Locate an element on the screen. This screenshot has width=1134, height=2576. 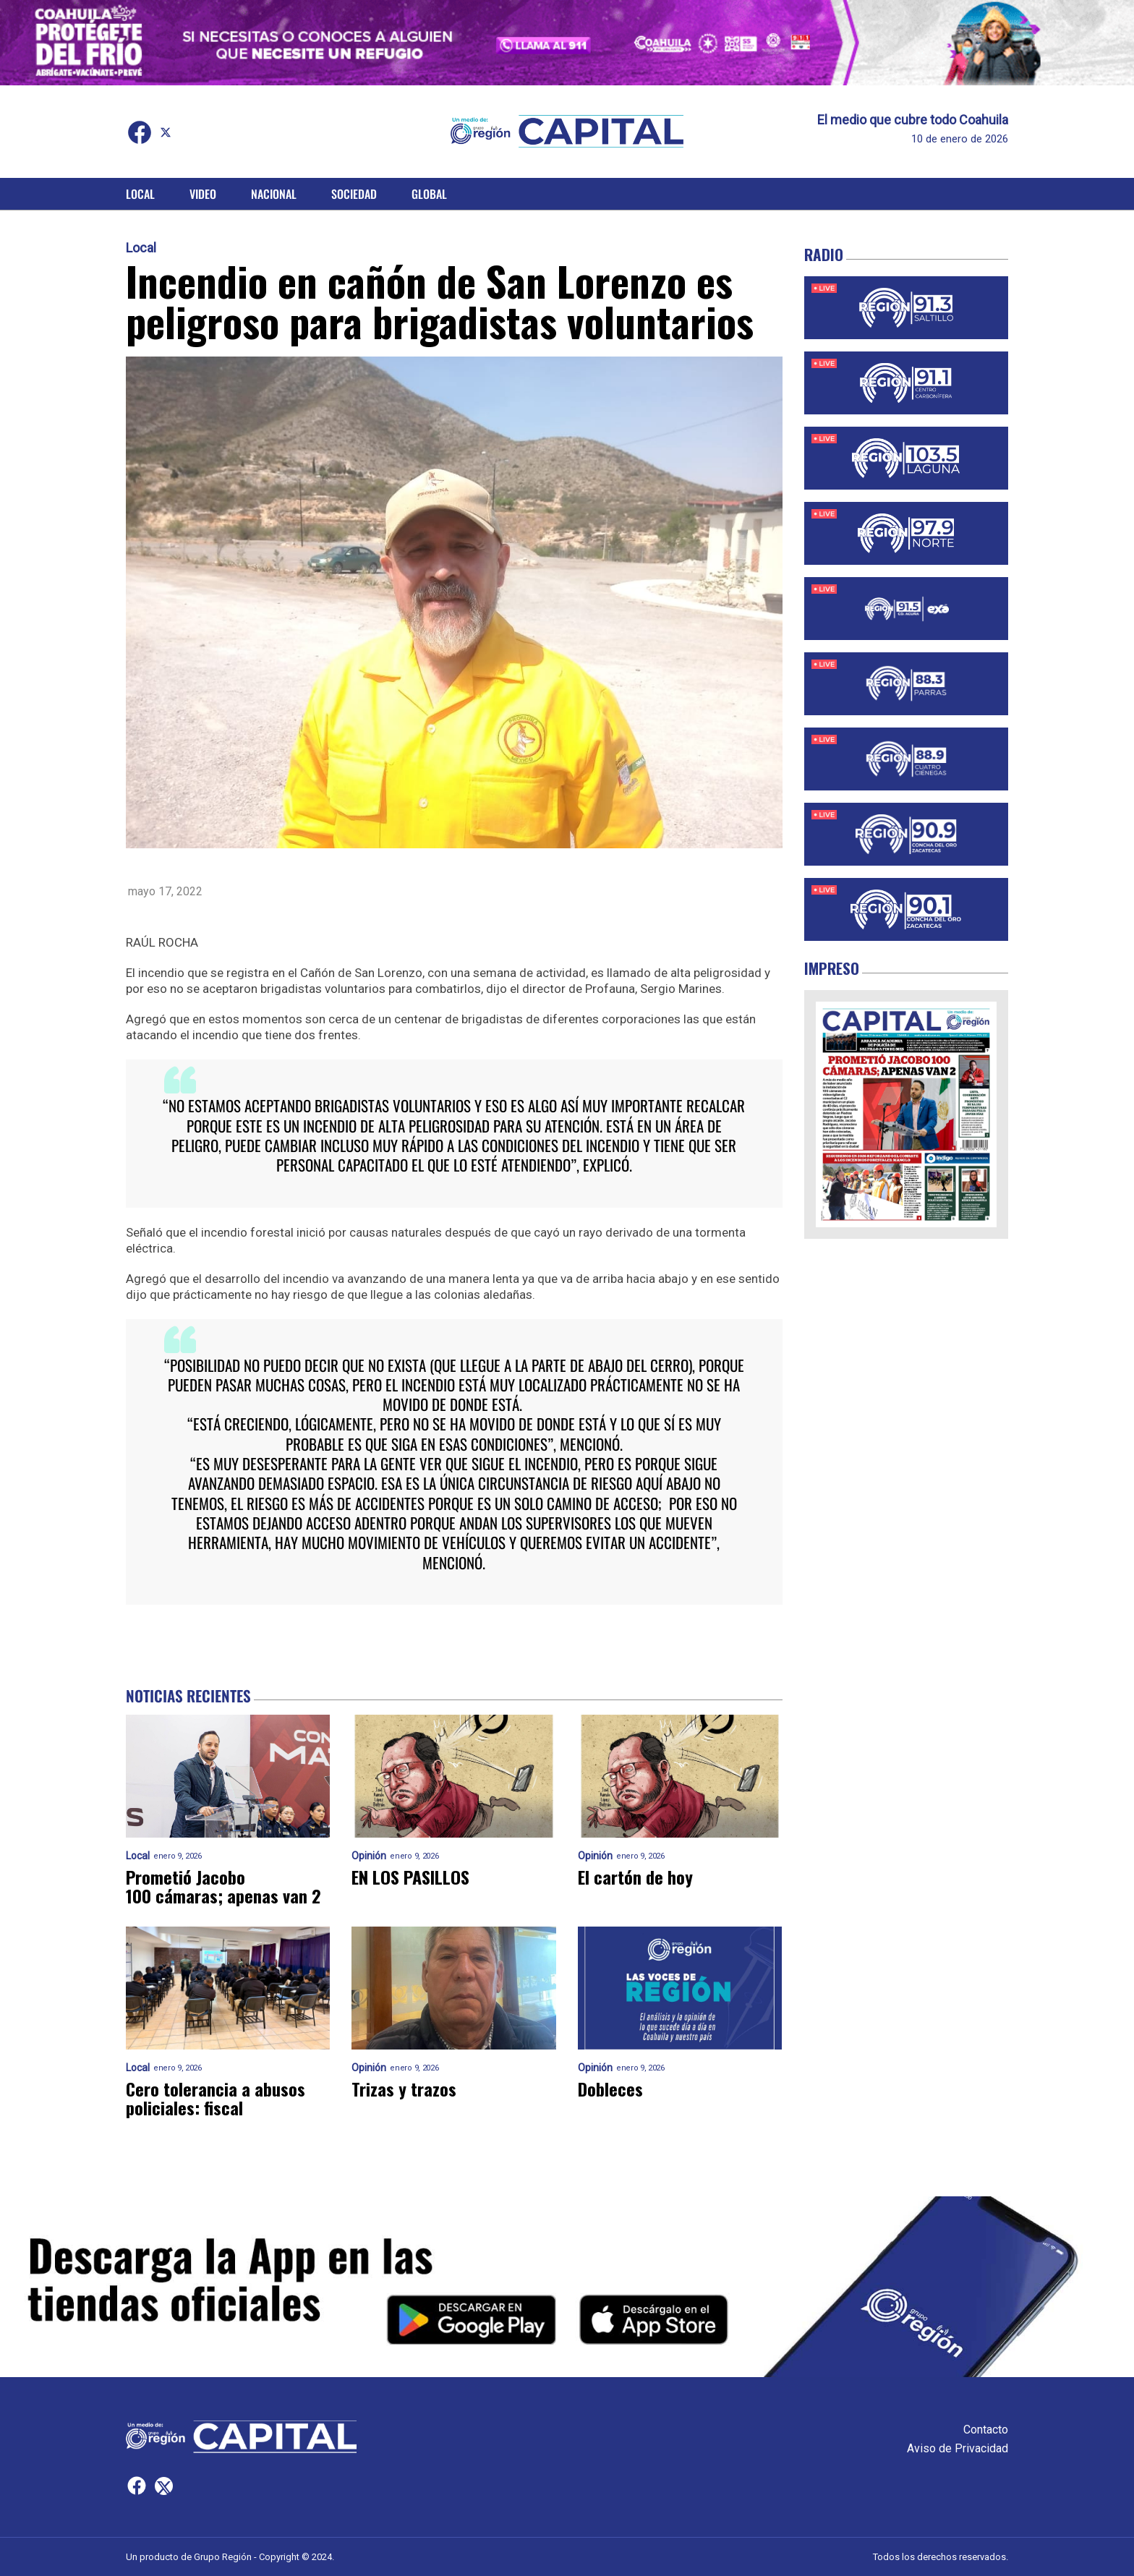
El cartón de hoy is located at coordinates (635, 1876).